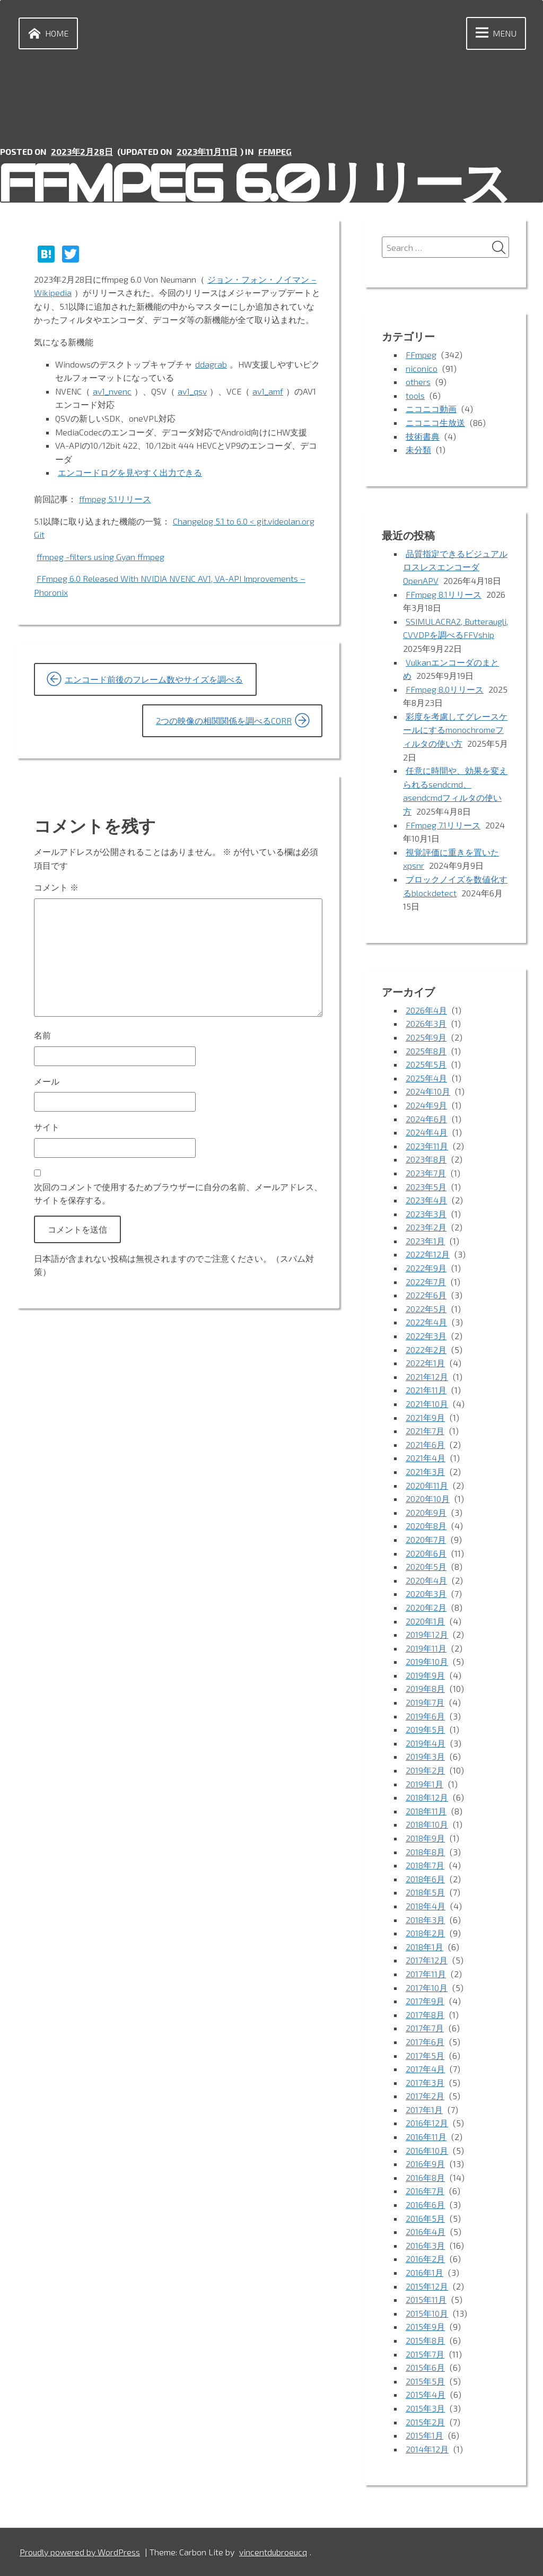  Describe the element at coordinates (428, 1091) in the screenshot. I see `2024年10月` at that location.